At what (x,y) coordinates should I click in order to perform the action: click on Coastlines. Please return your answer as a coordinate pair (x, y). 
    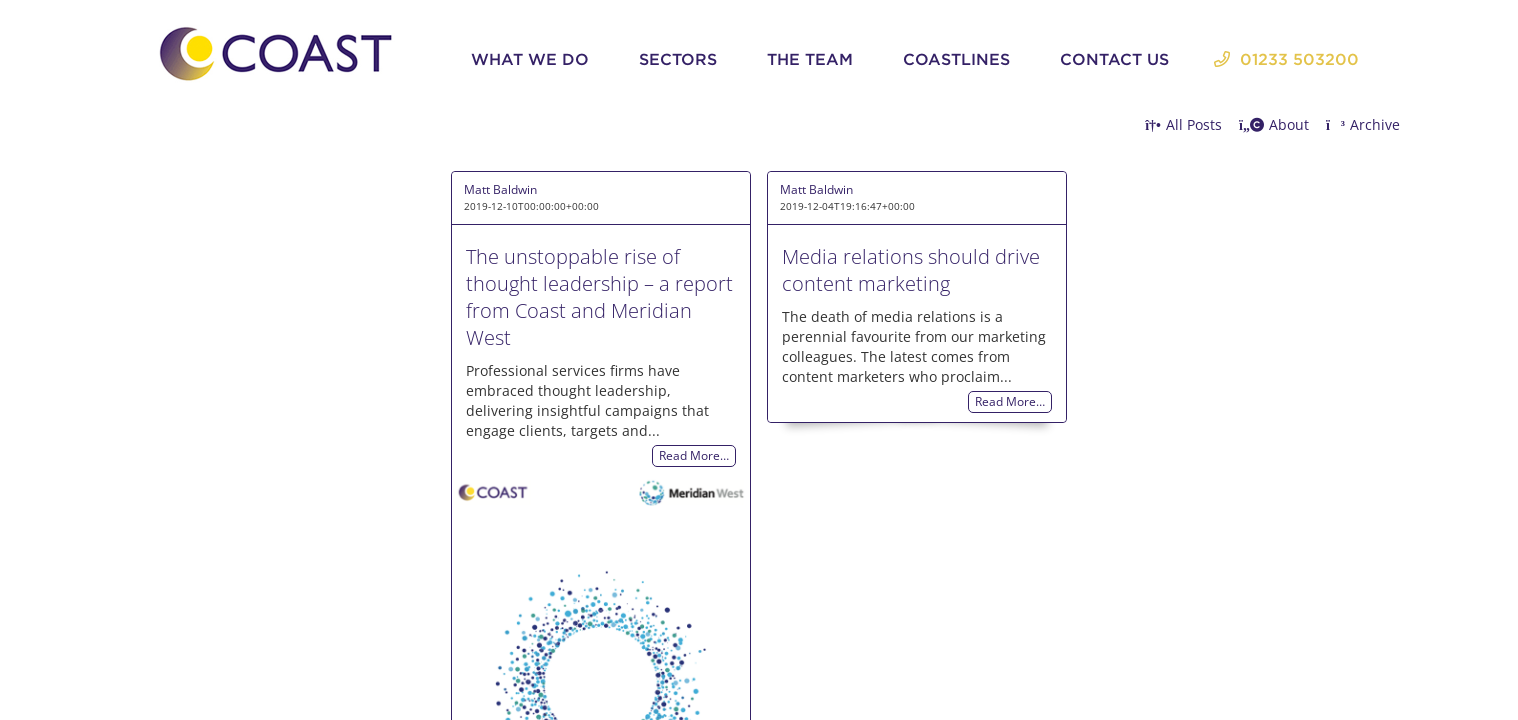
    Looking at the image, I should click on (956, 59).